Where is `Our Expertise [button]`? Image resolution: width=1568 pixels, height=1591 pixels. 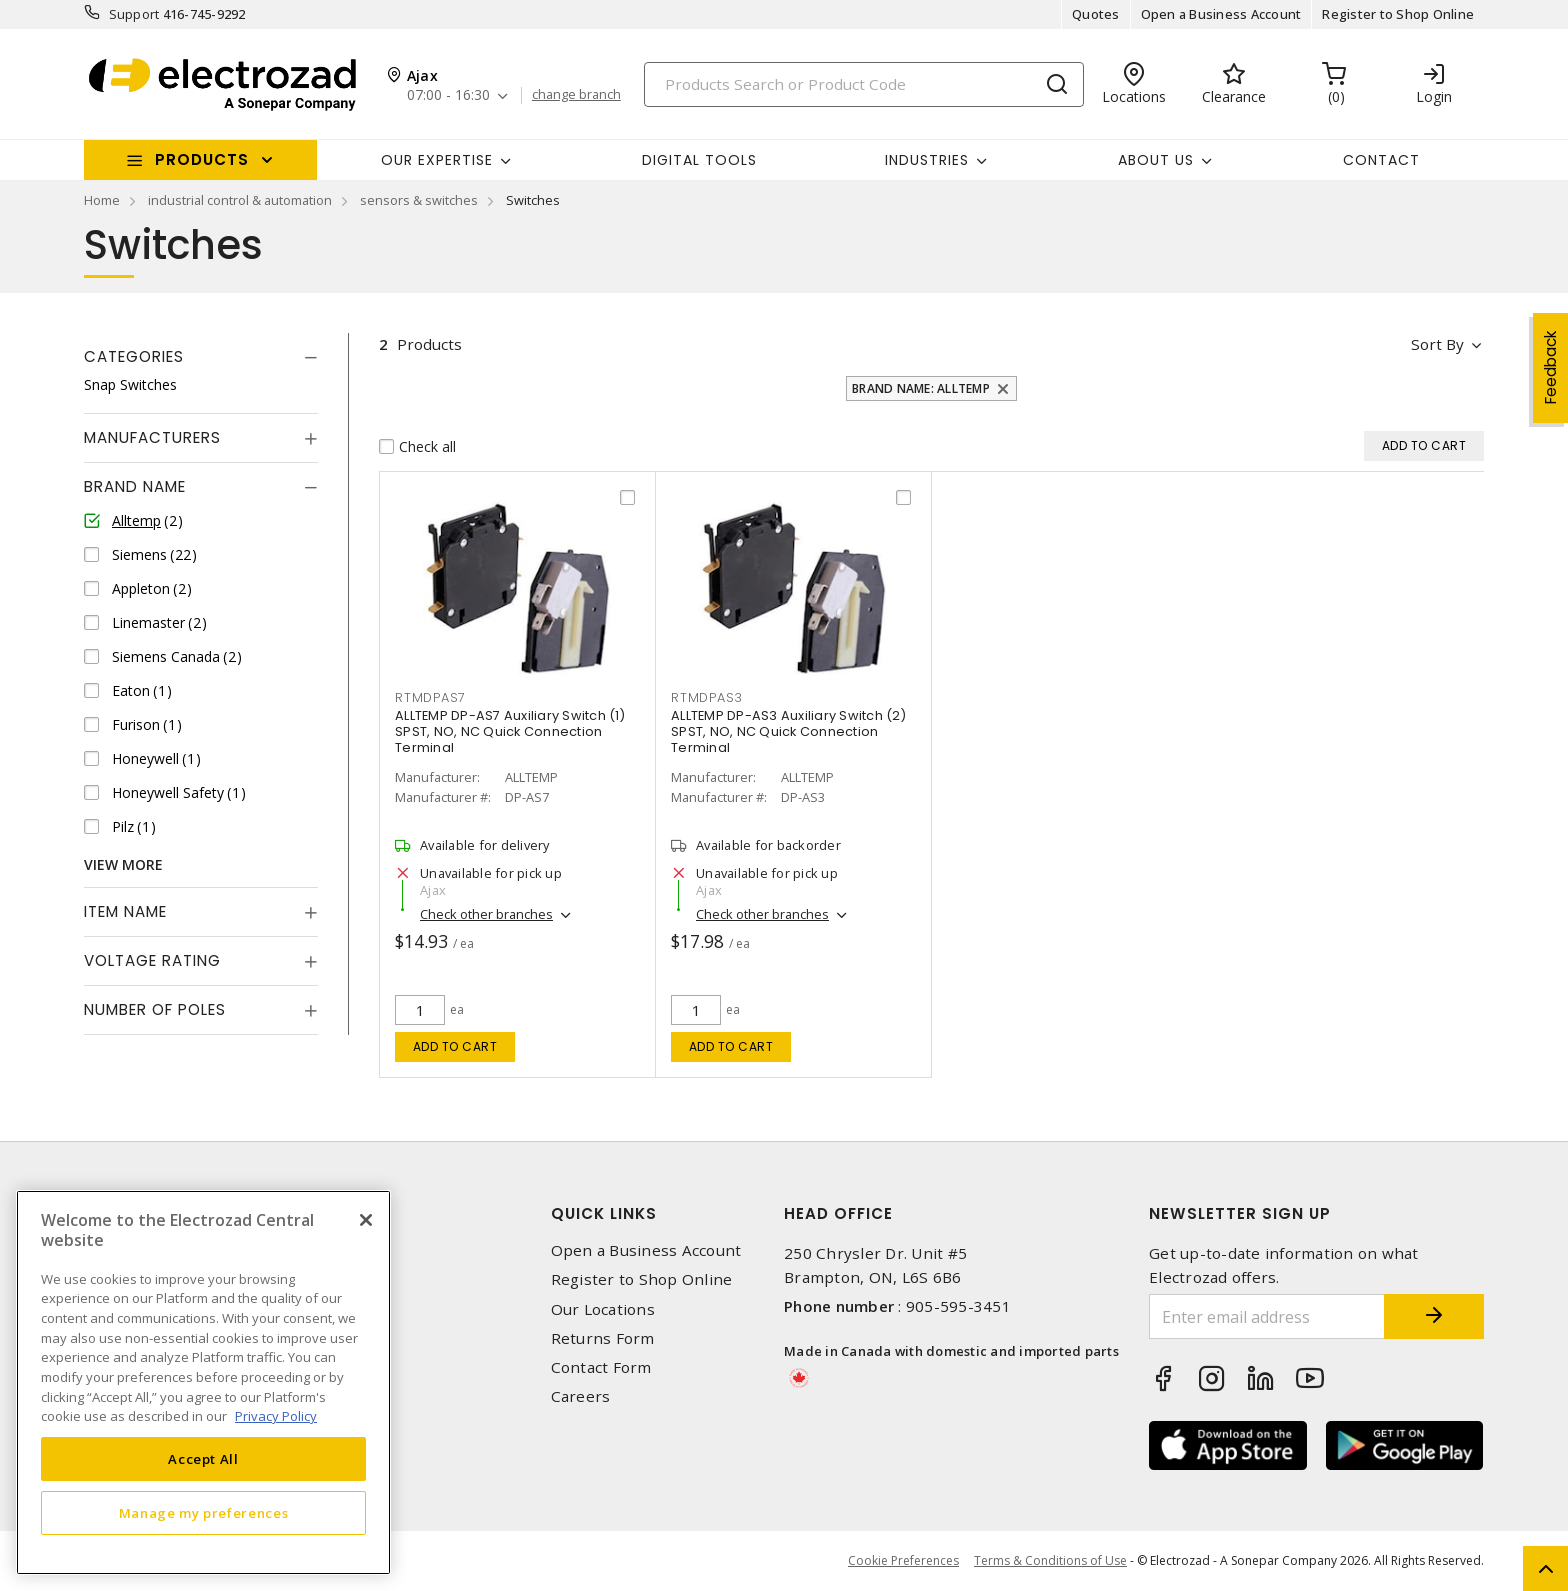 Our Expertise [button] is located at coordinates (437, 160).